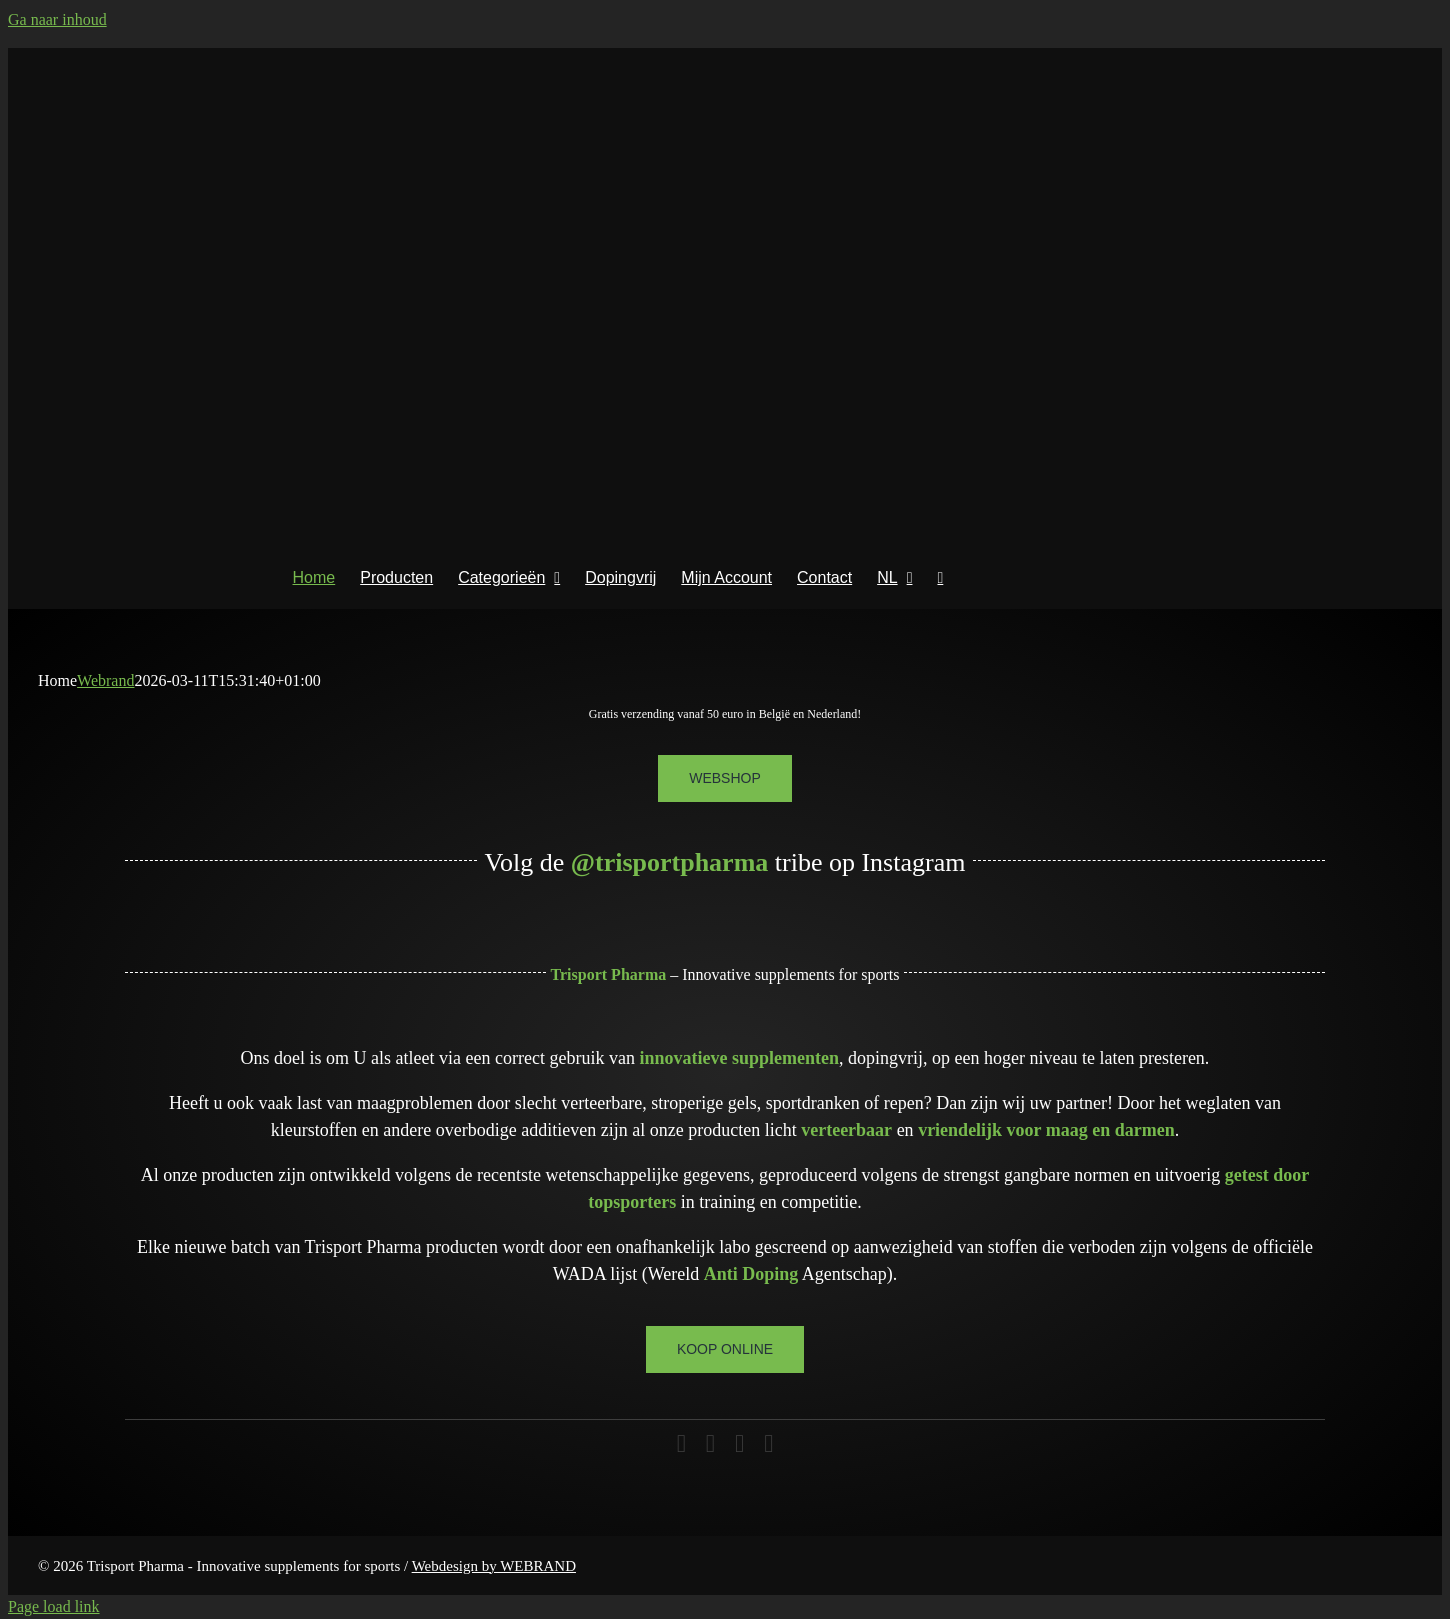  What do you see at coordinates (725, 778) in the screenshot?
I see `[Webshop]` at bounding box center [725, 778].